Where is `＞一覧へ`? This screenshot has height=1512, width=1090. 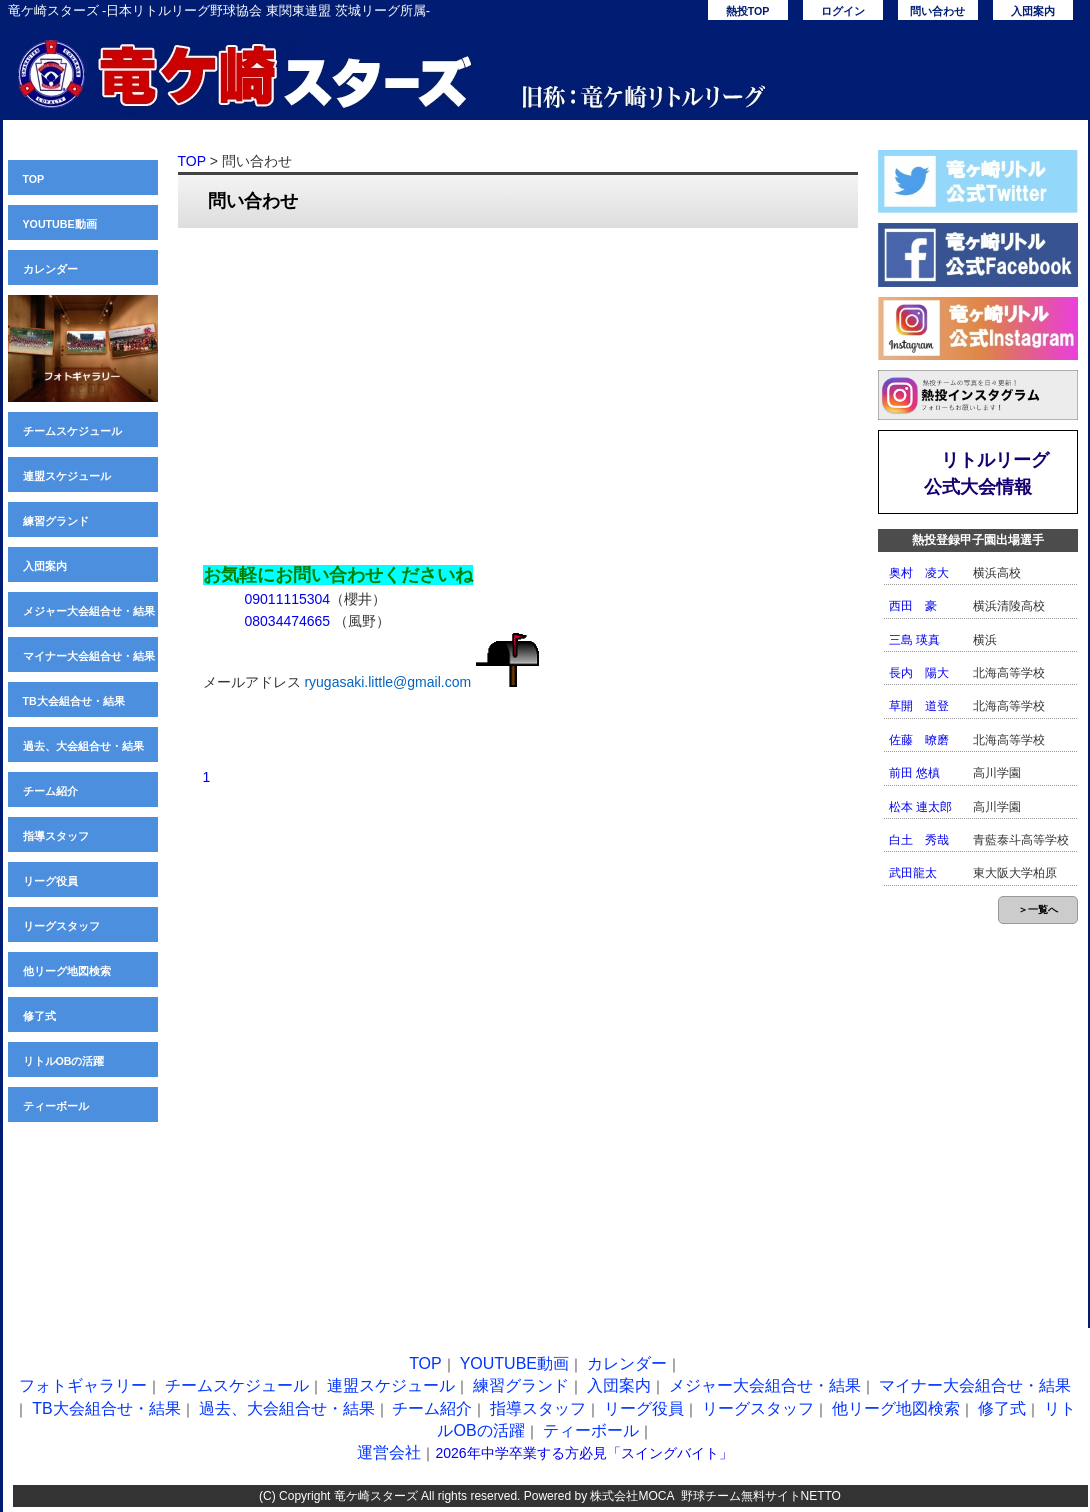
＞一覧へ is located at coordinates (1038, 909).